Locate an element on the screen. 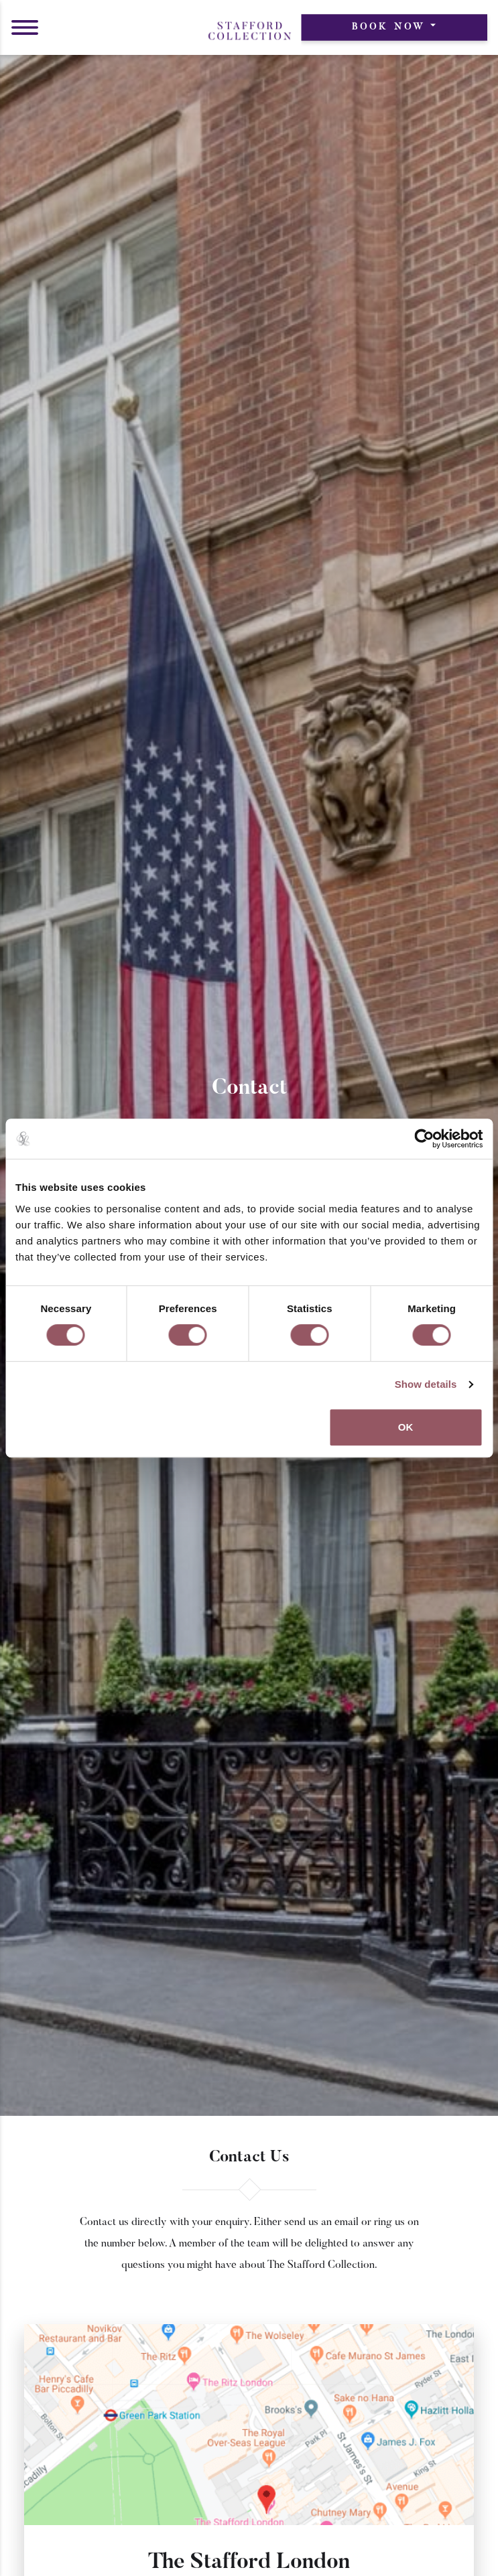 The width and height of the screenshot is (498, 2576). Show details is located at coordinates (426, 1384).